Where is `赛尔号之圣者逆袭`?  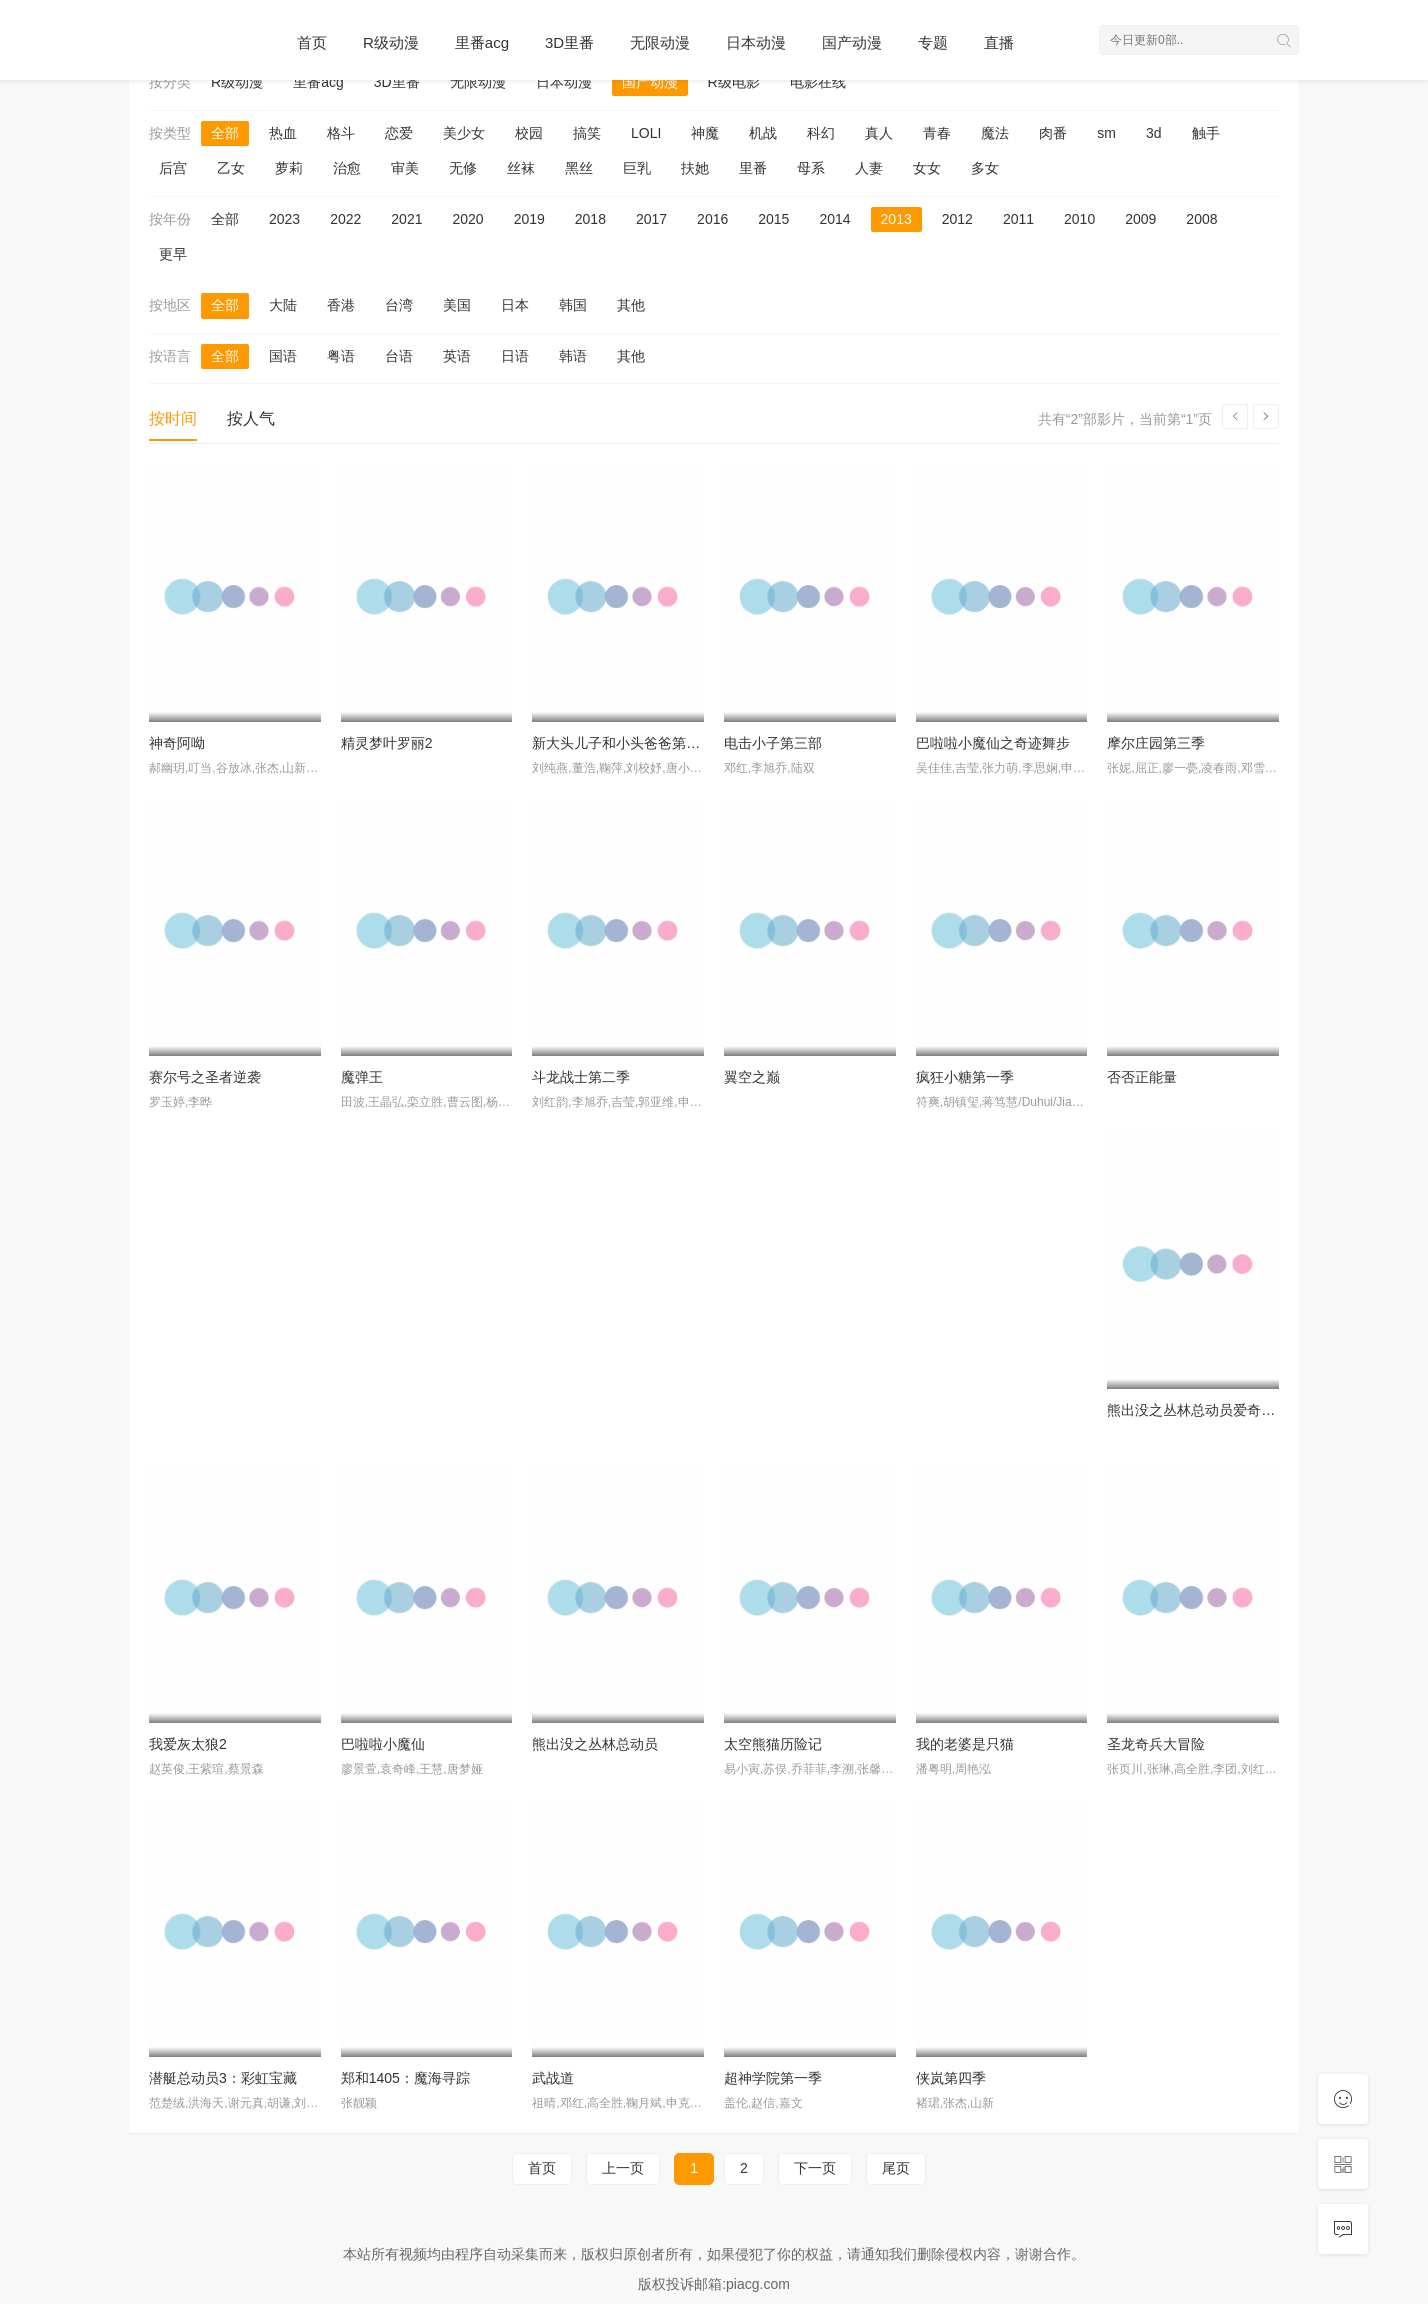
赛尔号之圣者逆袭 is located at coordinates (205, 1077).